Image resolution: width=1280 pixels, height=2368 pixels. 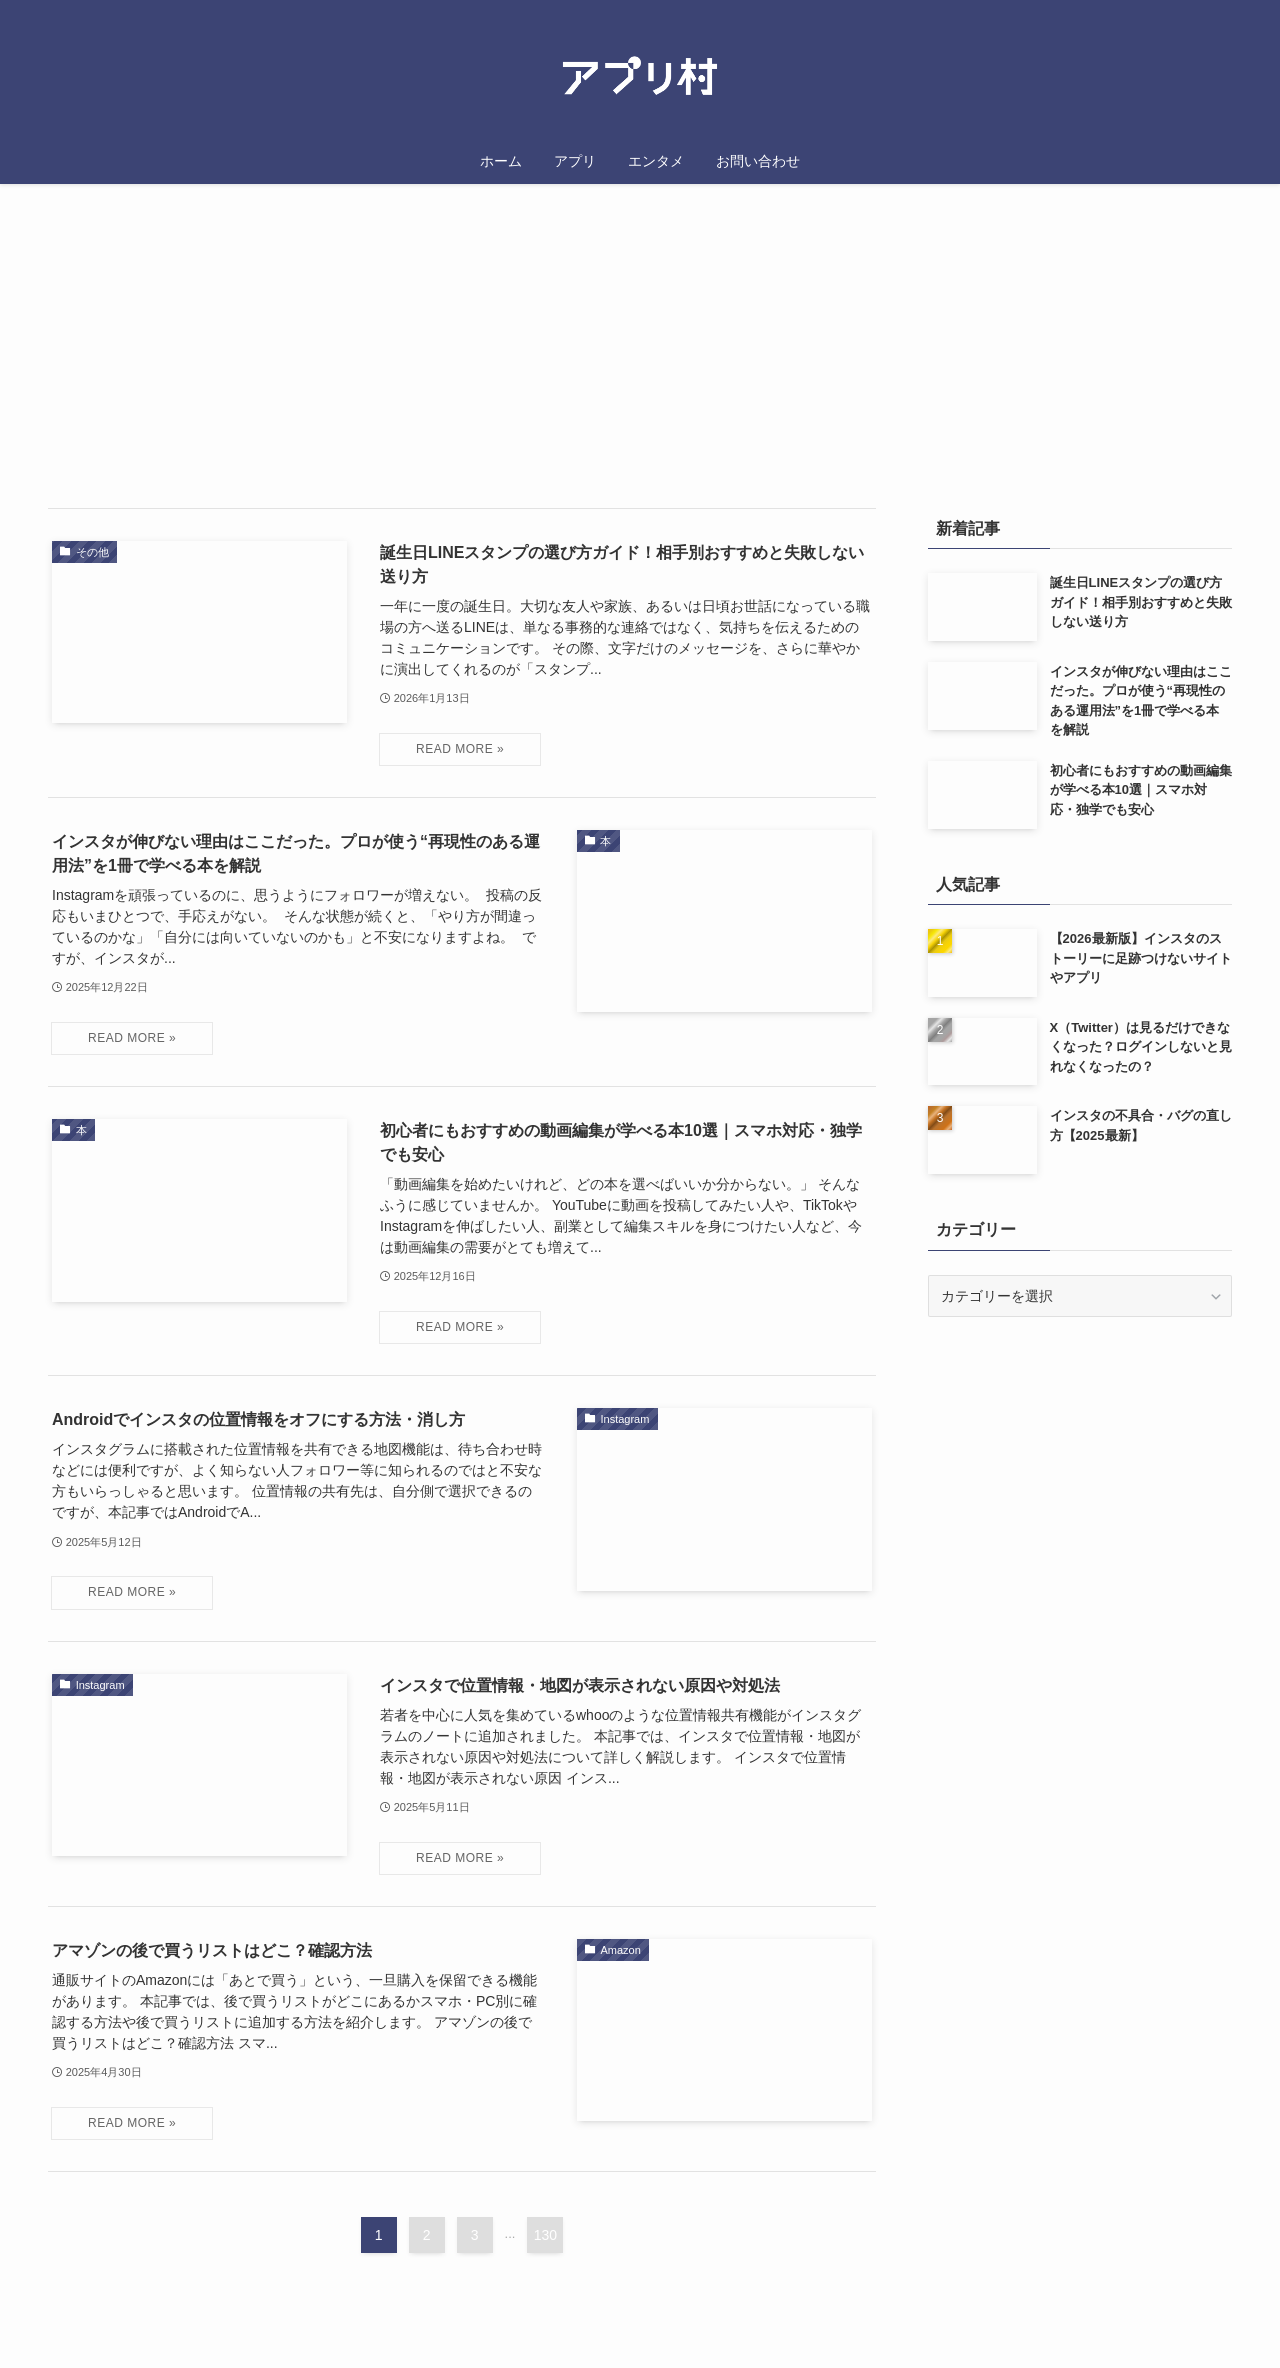 I want to click on [Advertisement], so click(x=1080, y=1477).